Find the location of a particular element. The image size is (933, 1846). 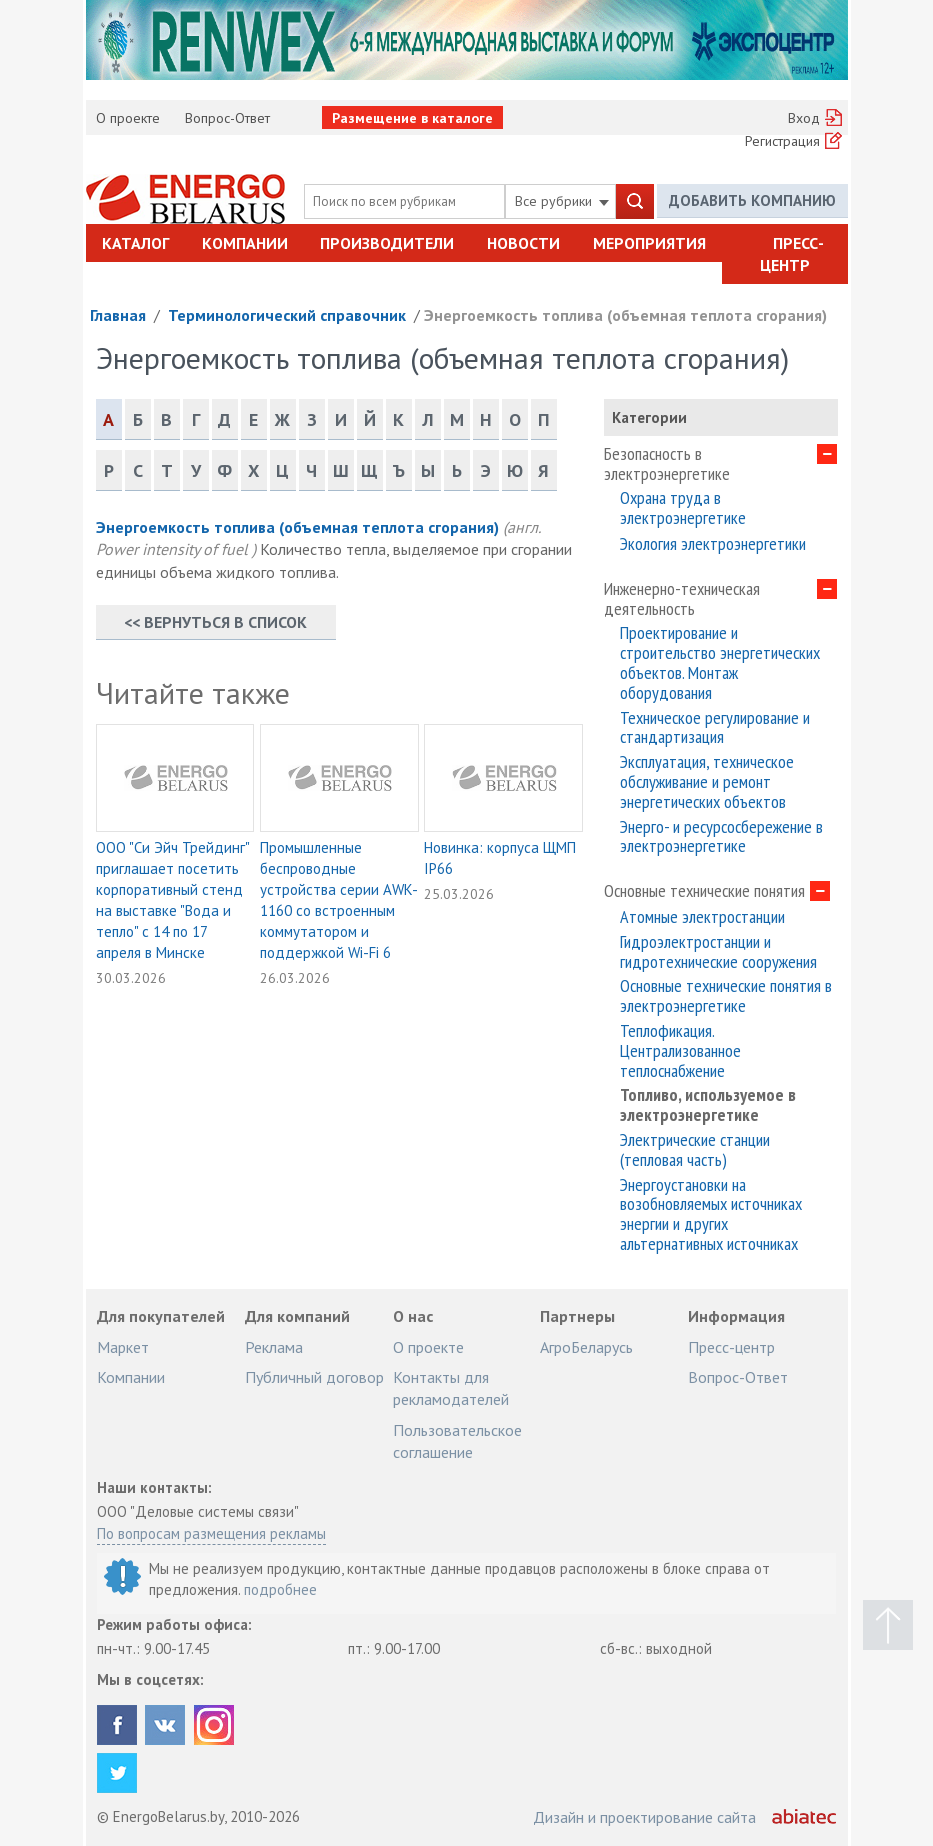

<< Вернуться в список is located at coordinates (215, 622).